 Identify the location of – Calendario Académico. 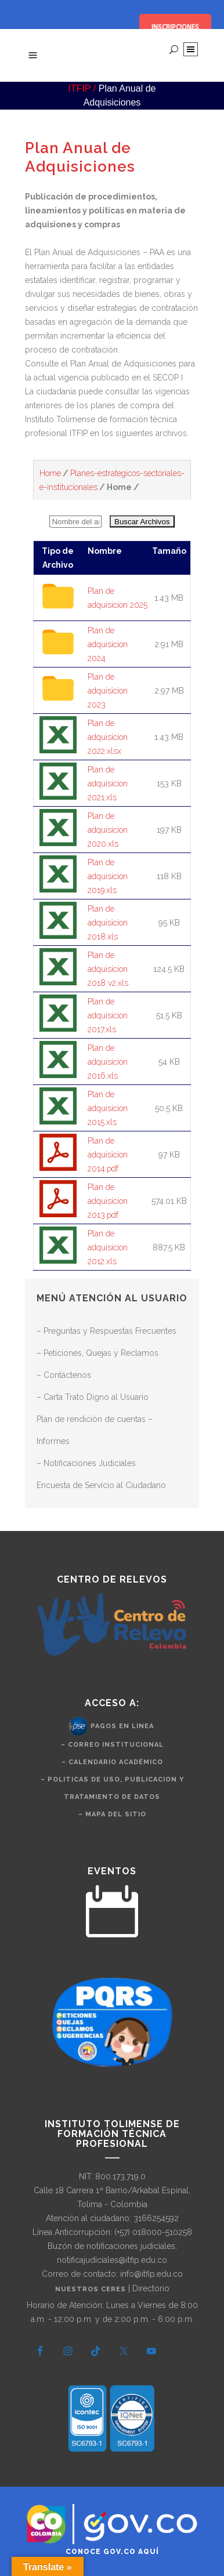
(112, 1762).